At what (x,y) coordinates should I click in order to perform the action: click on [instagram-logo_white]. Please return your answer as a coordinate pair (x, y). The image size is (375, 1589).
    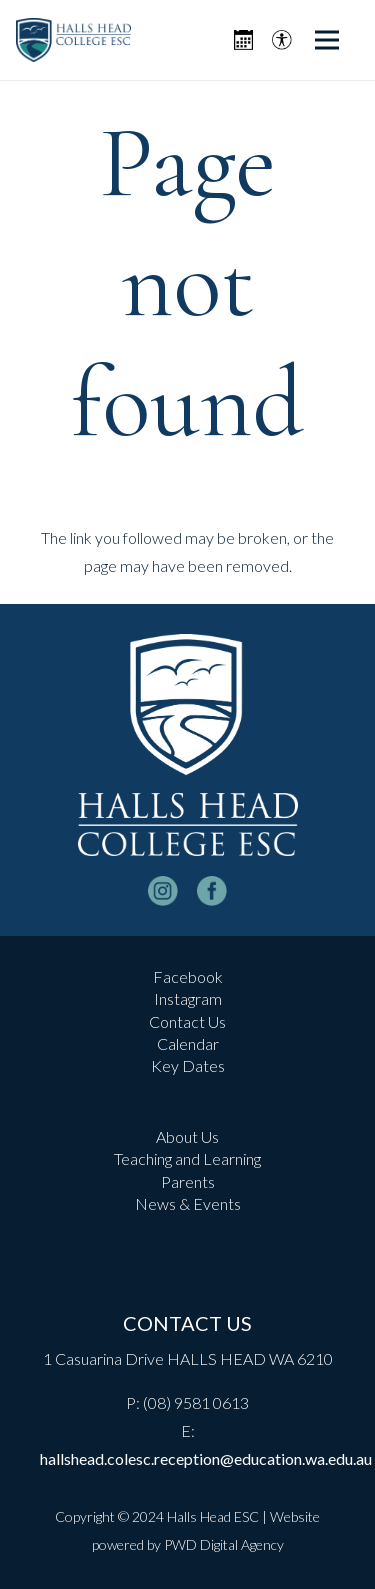
    Looking at the image, I should click on (163, 891).